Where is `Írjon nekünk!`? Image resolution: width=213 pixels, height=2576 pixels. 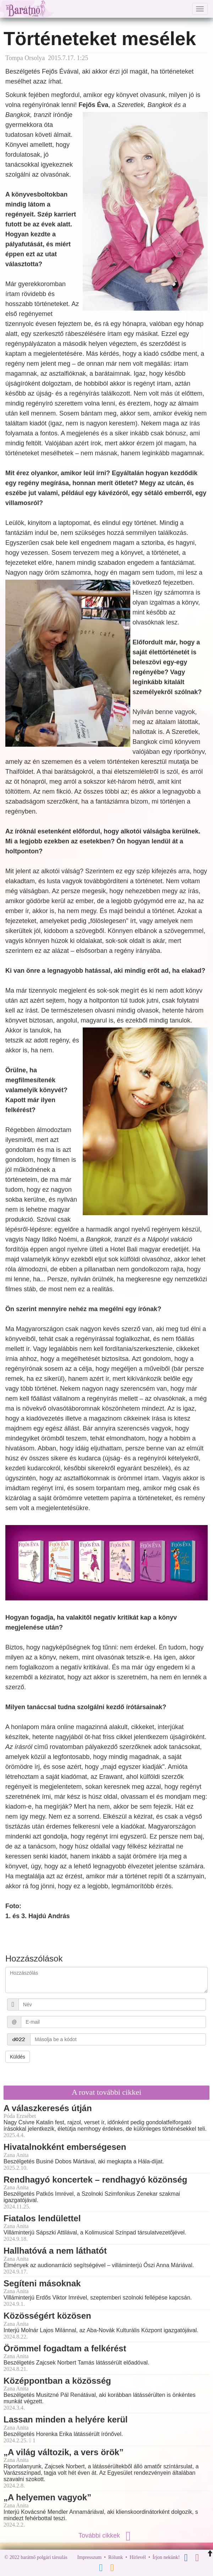
Írjon nekünk! is located at coordinates (166, 2557).